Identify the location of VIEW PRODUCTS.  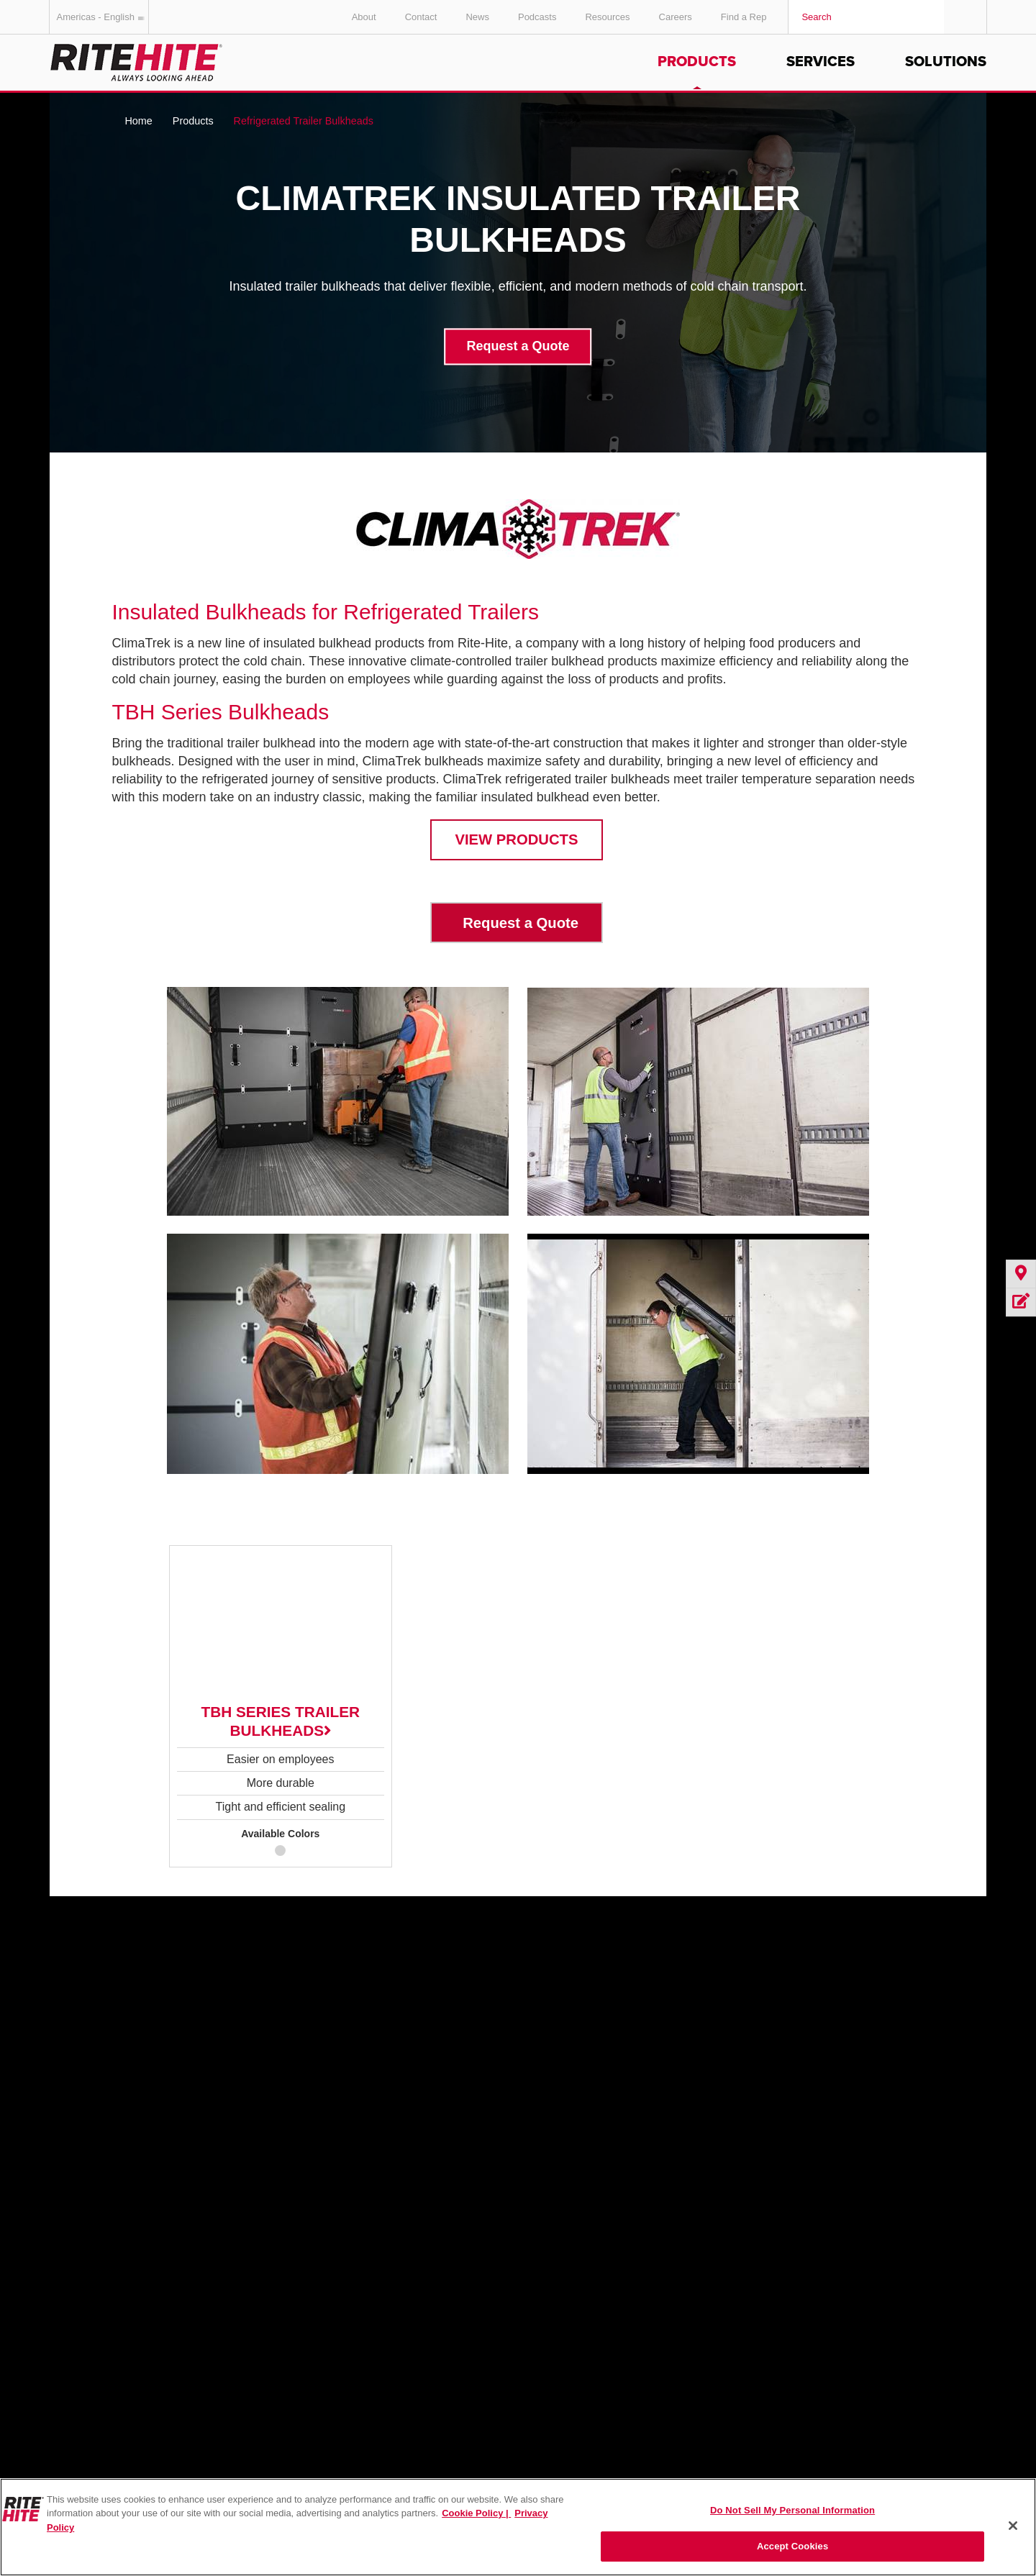
(516, 839).